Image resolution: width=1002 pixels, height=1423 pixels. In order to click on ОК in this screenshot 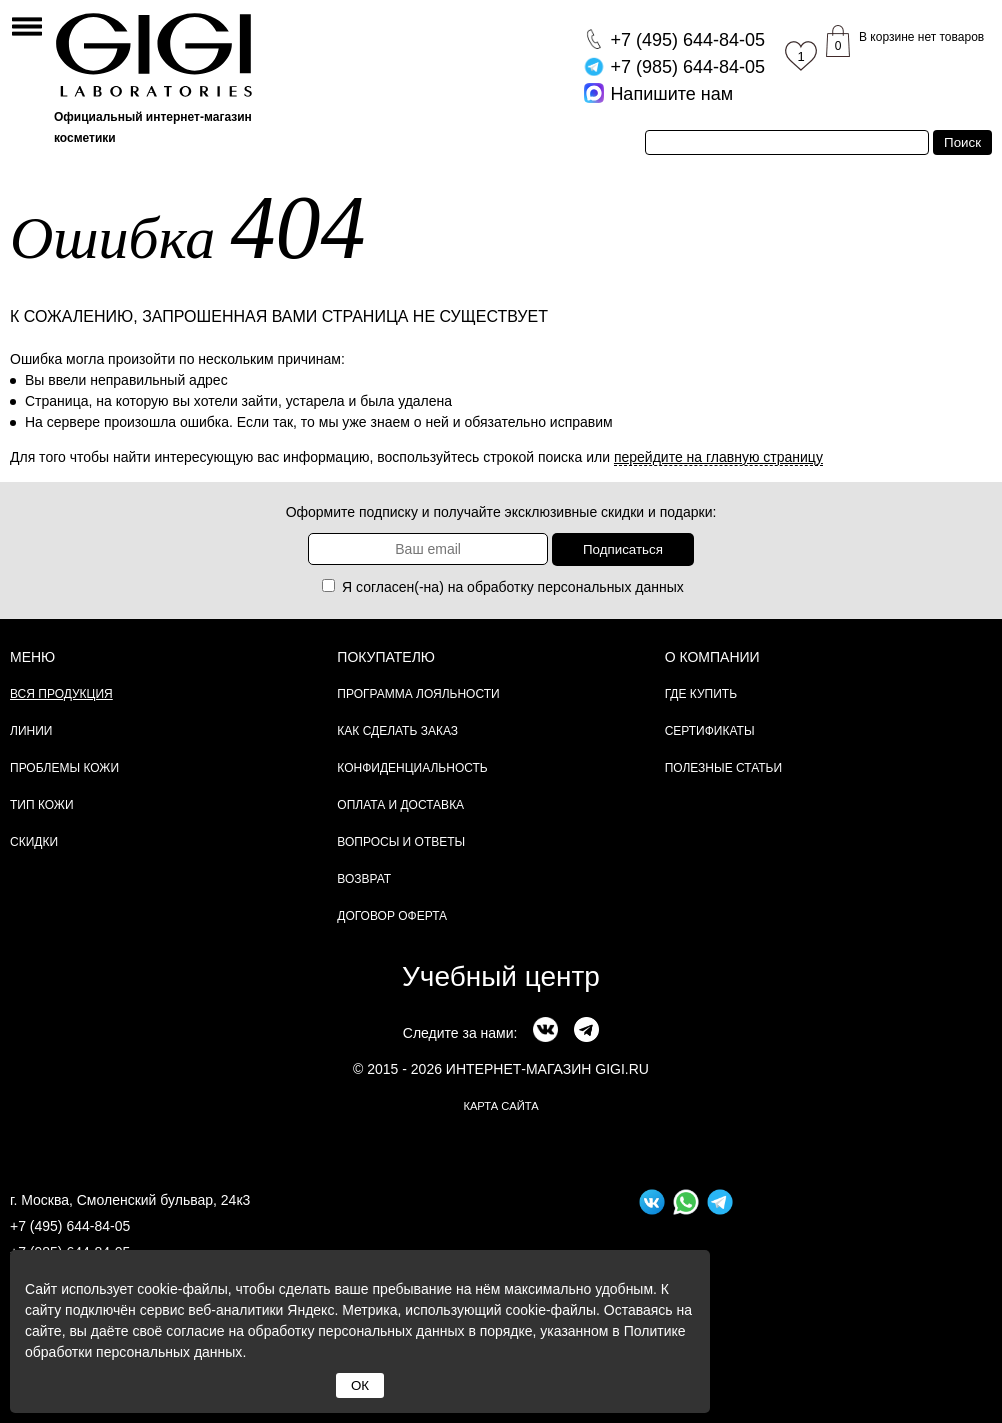, I will do `click(360, 1385)`.